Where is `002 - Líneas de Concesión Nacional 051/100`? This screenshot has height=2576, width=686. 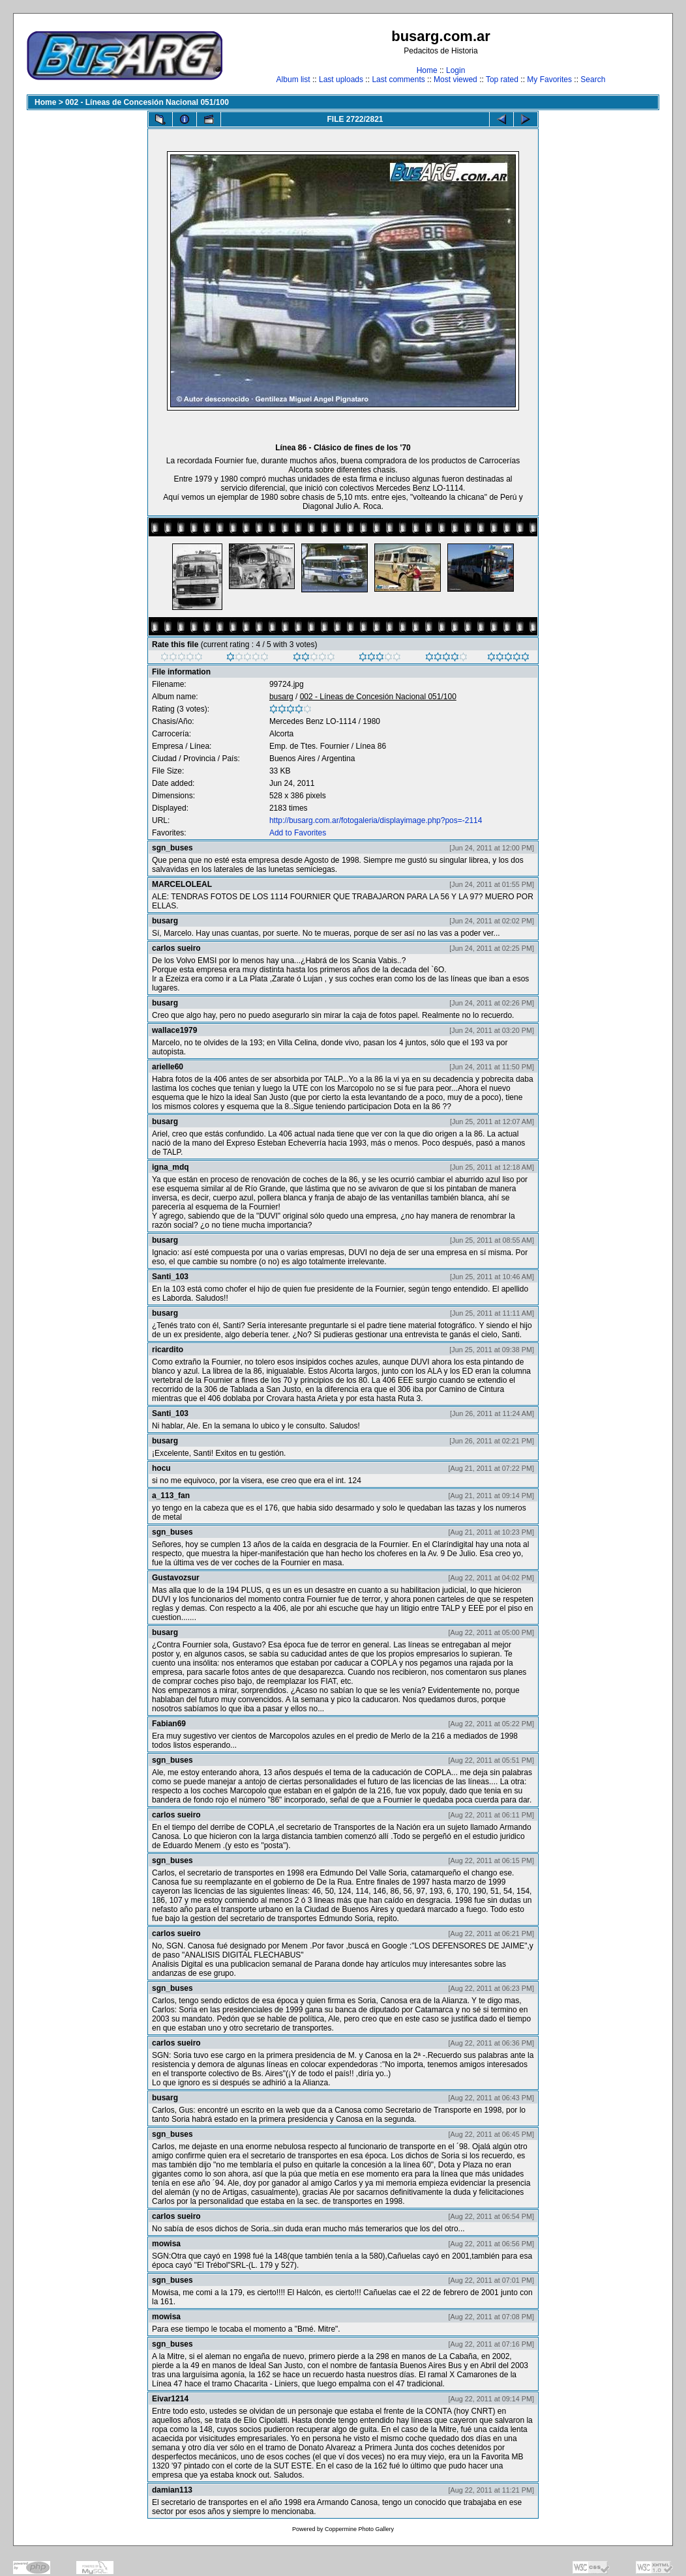
002 - Líneas de Concesión Nacional 051/100 is located at coordinates (147, 102).